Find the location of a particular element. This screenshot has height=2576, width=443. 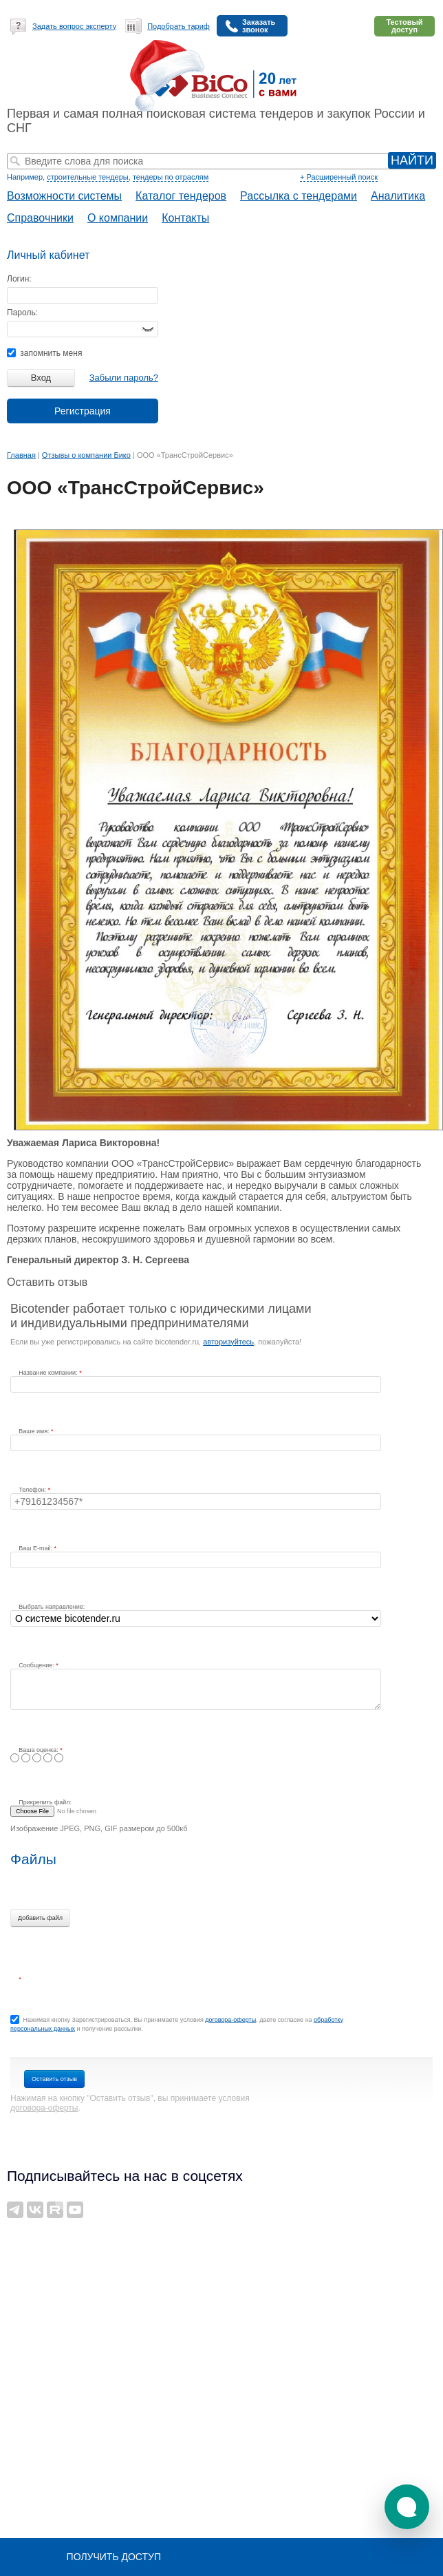

Возможности системы is located at coordinates (64, 196).